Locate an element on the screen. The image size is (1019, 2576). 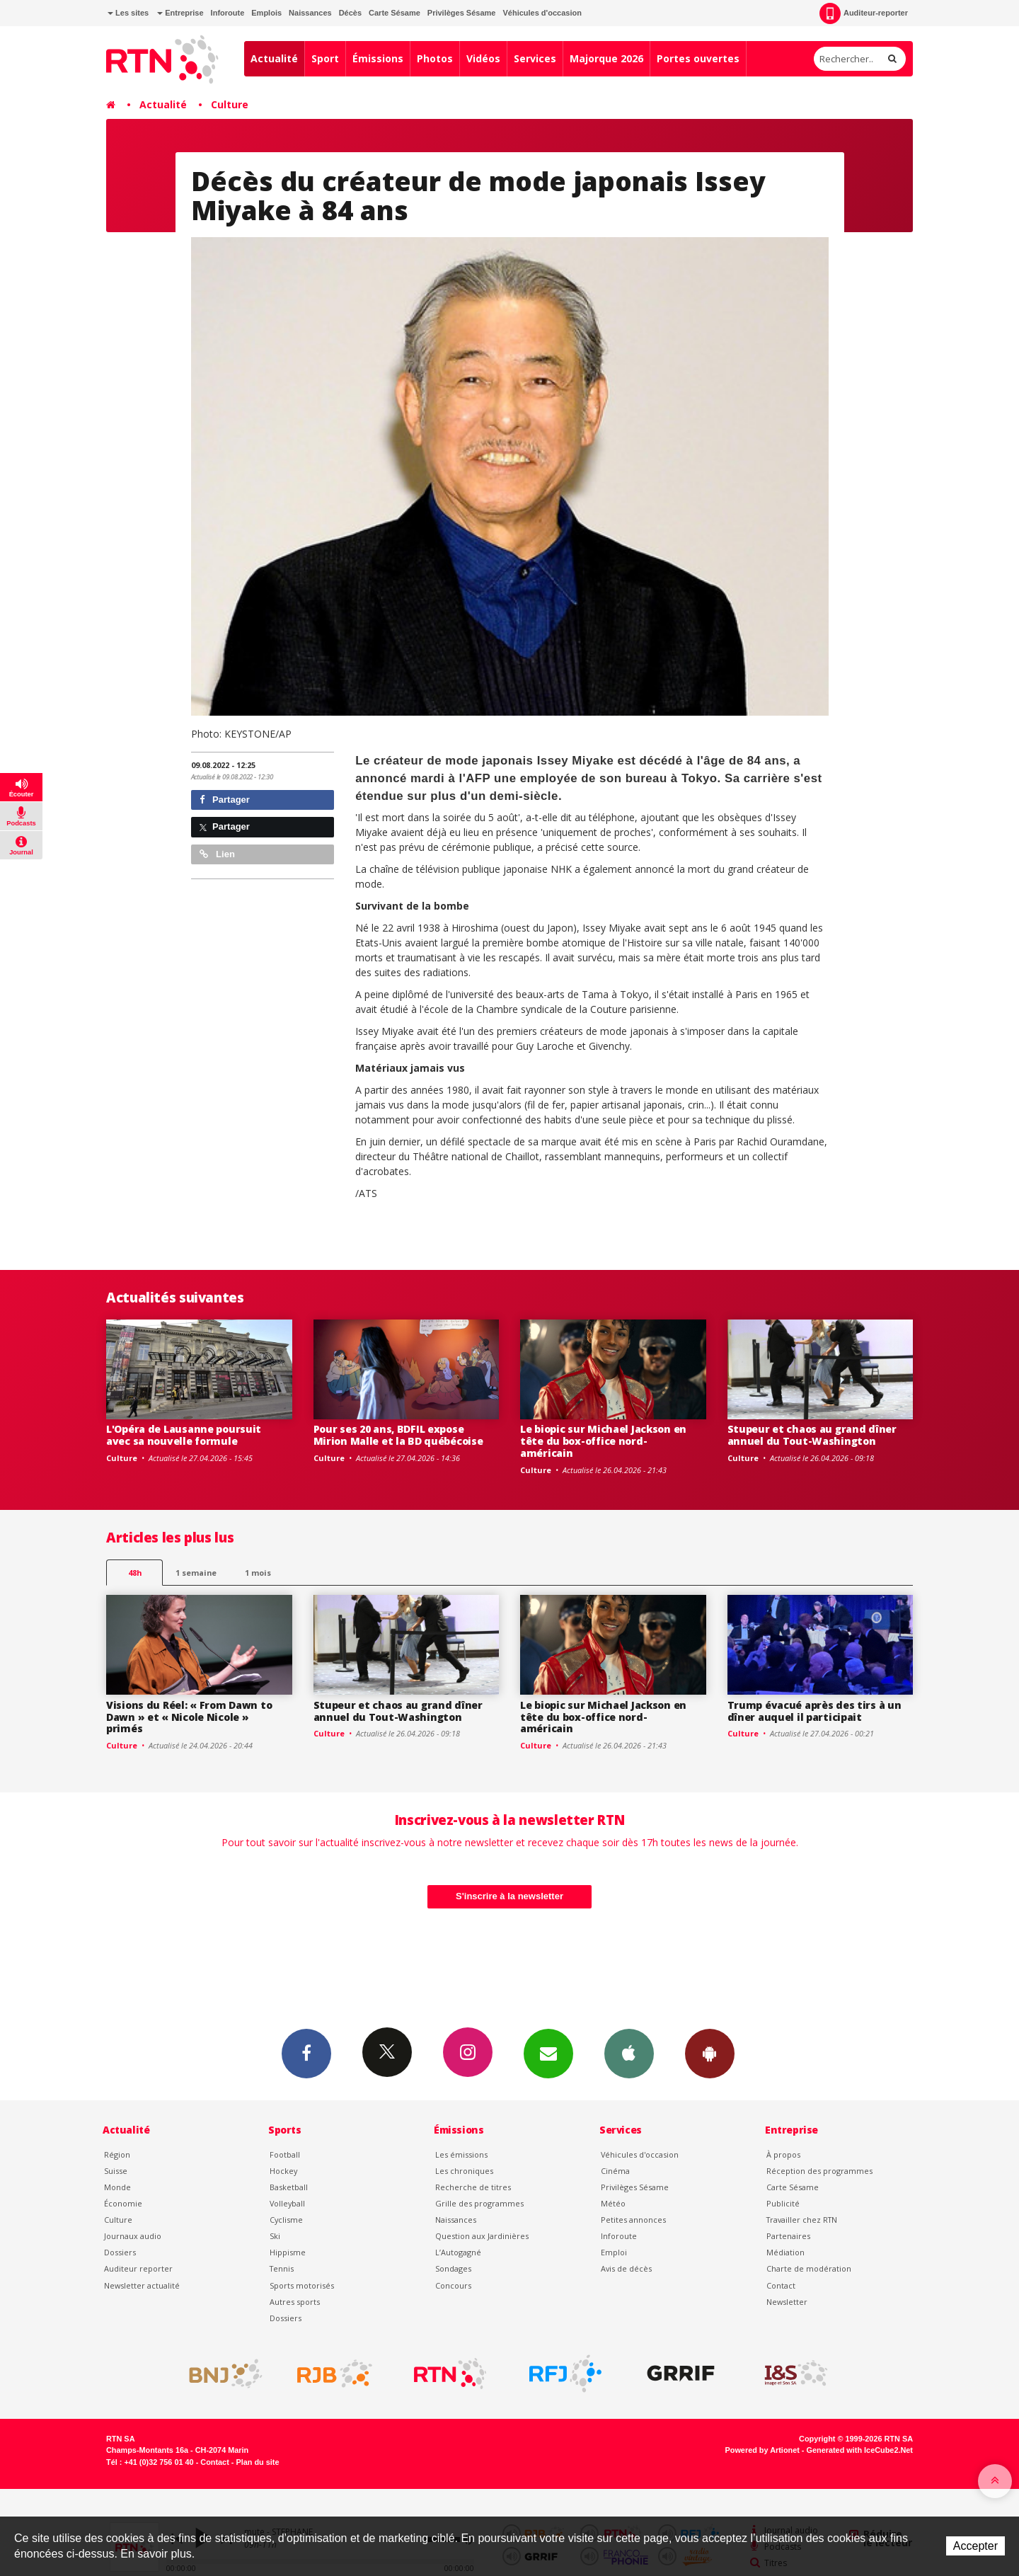
Basketball is located at coordinates (289, 2187).